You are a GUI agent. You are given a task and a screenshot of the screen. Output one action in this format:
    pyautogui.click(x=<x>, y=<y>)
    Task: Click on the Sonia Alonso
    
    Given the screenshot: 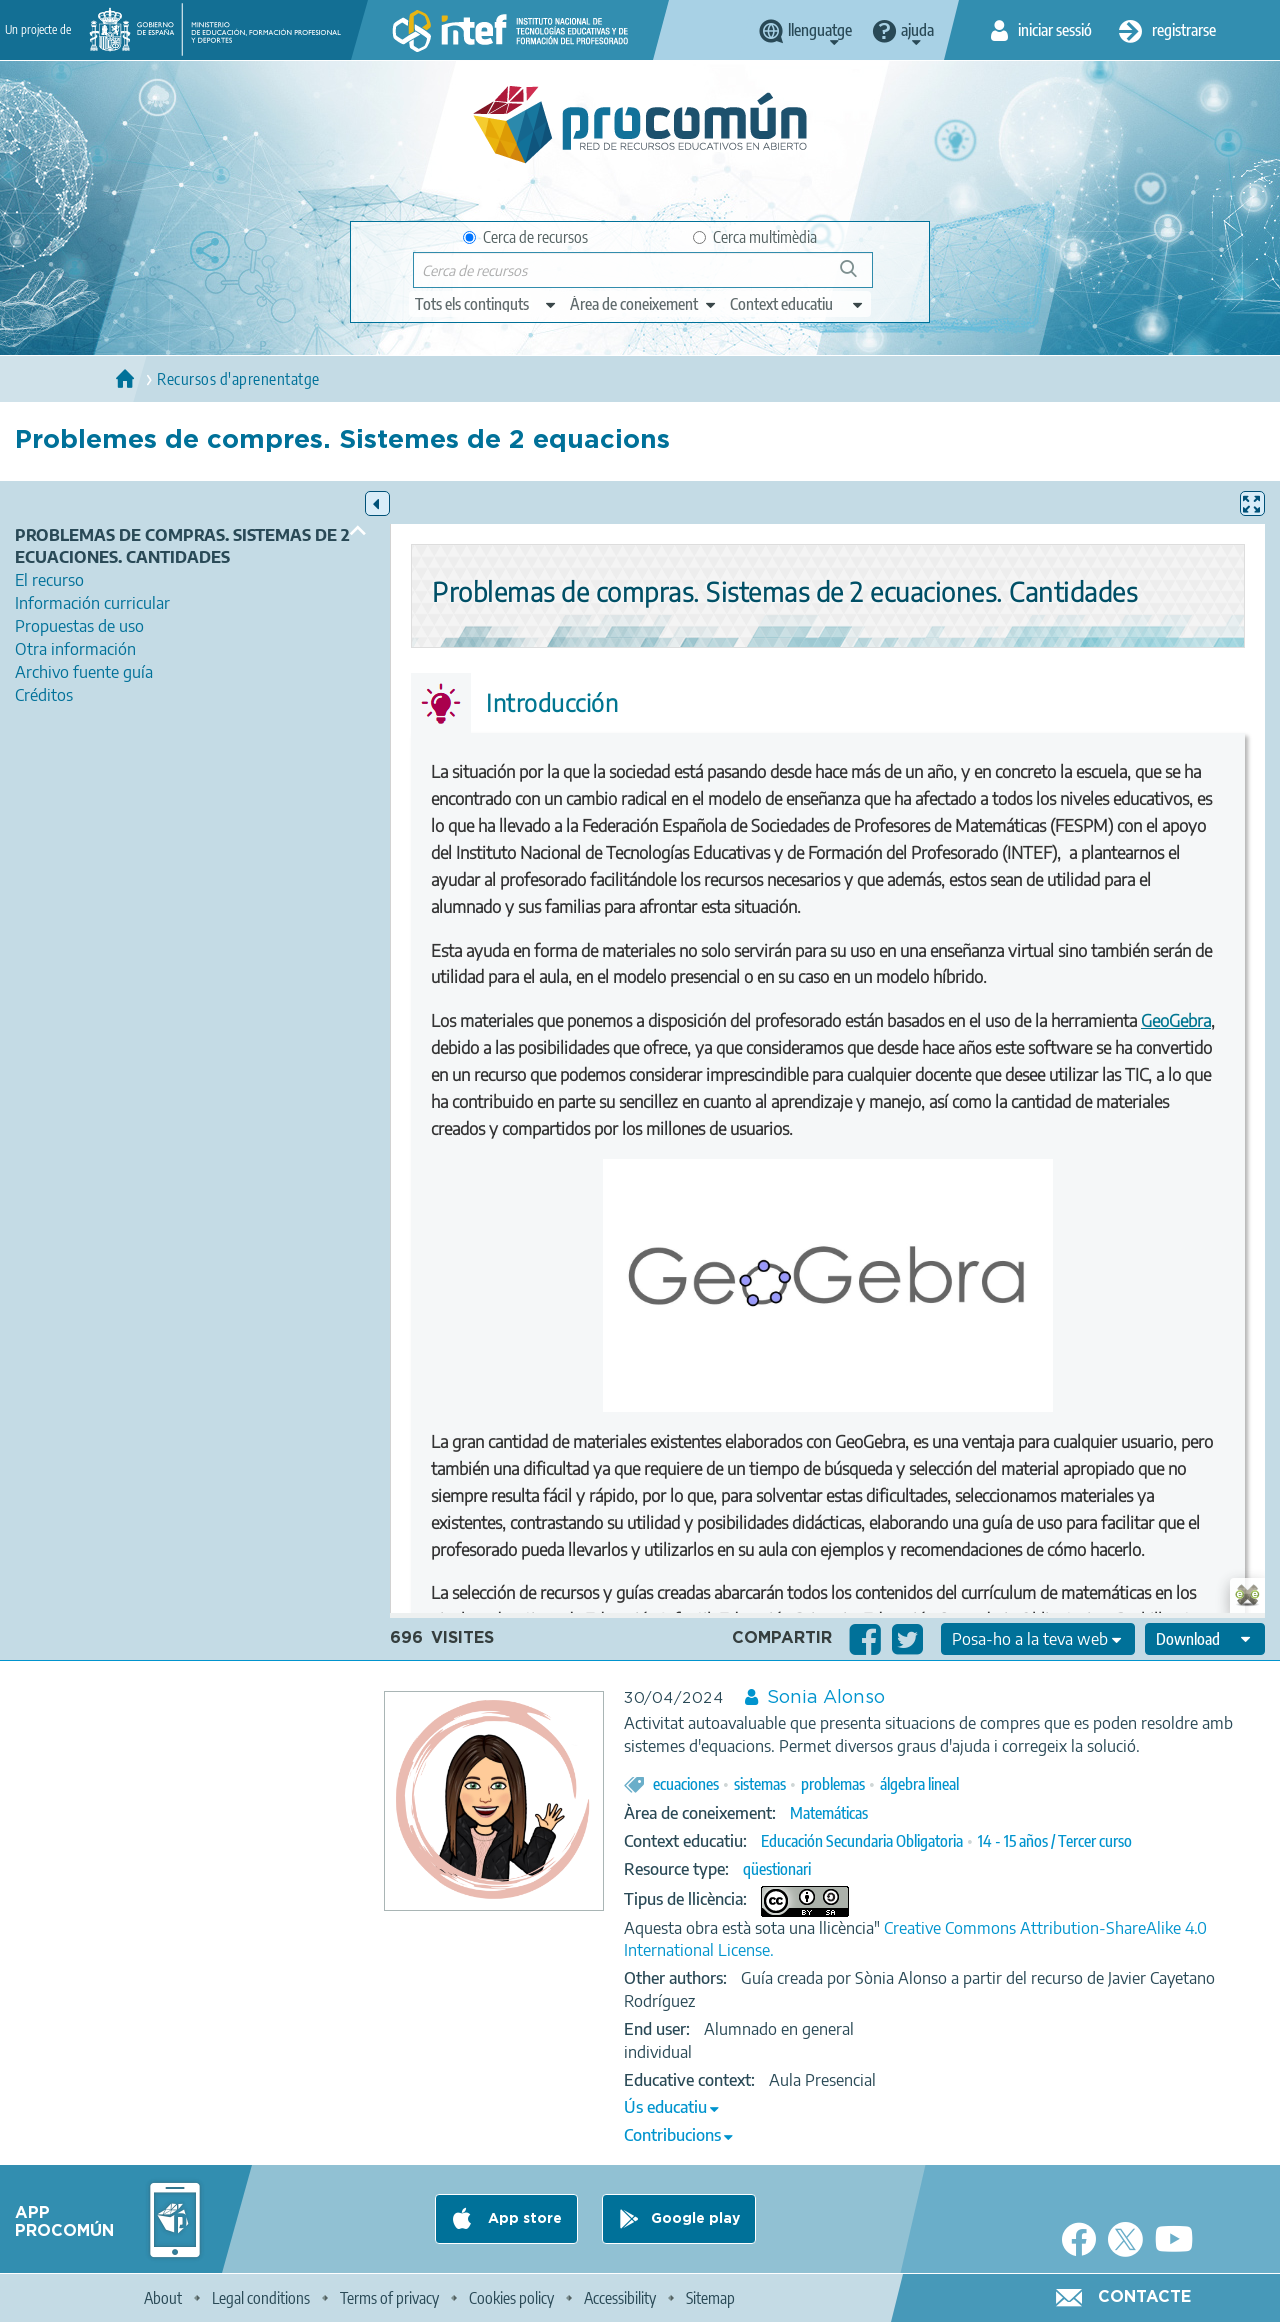 What is the action you would take?
    pyautogui.click(x=826, y=1698)
    